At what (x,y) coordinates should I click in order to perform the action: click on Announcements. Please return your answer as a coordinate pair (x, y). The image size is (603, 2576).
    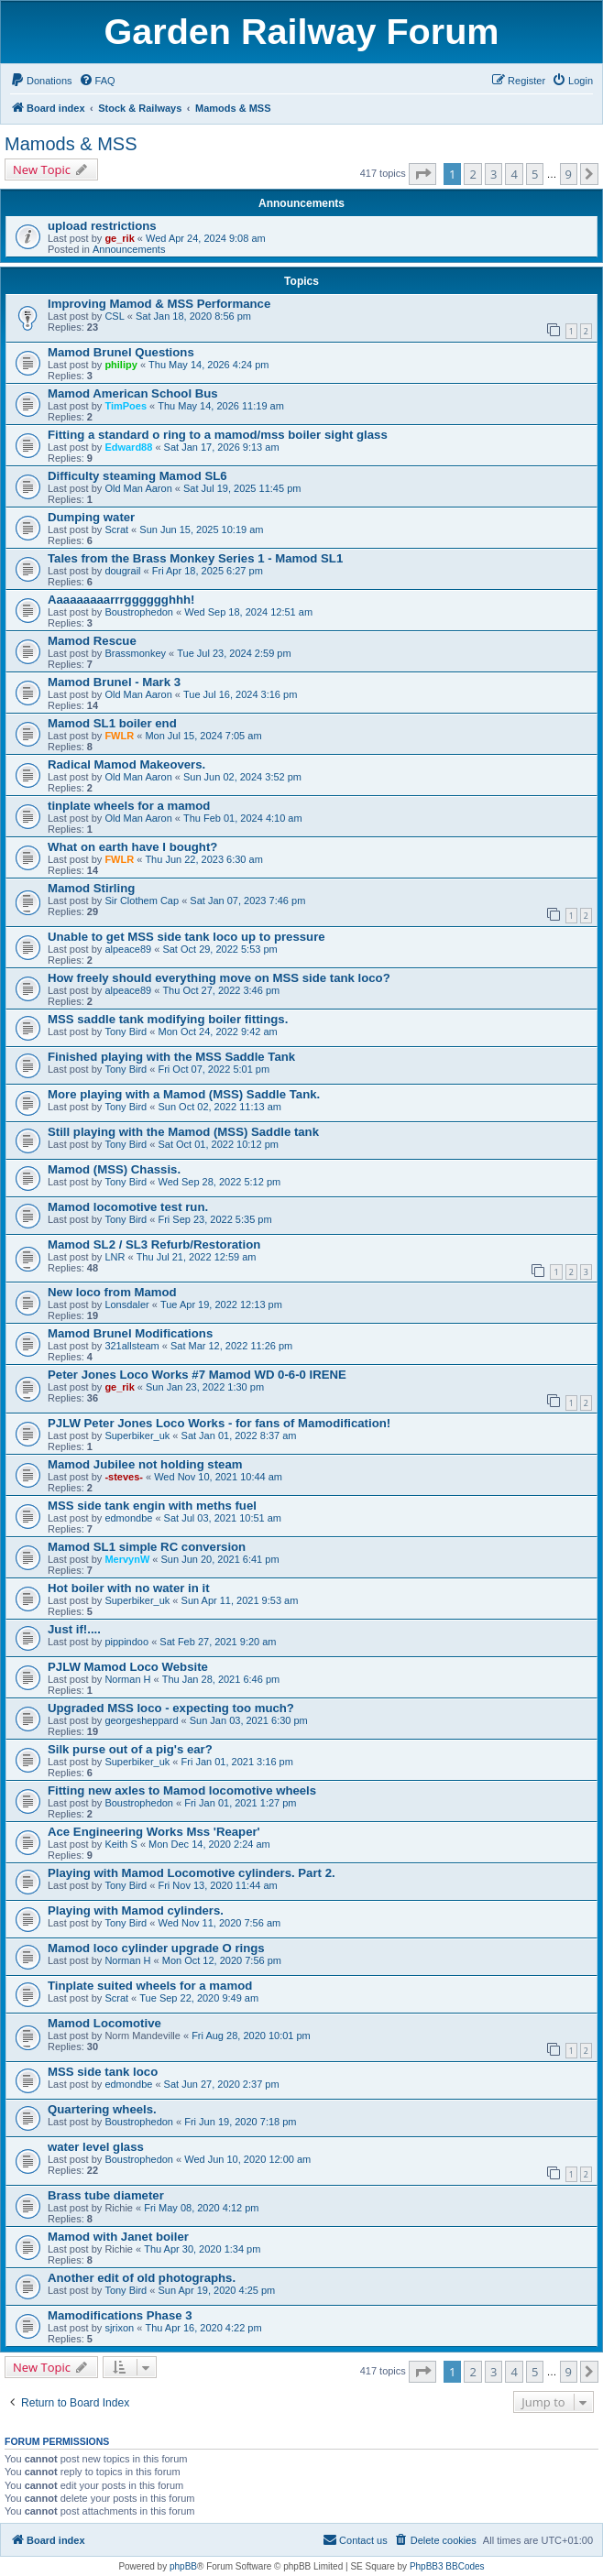
    Looking at the image, I should click on (129, 249).